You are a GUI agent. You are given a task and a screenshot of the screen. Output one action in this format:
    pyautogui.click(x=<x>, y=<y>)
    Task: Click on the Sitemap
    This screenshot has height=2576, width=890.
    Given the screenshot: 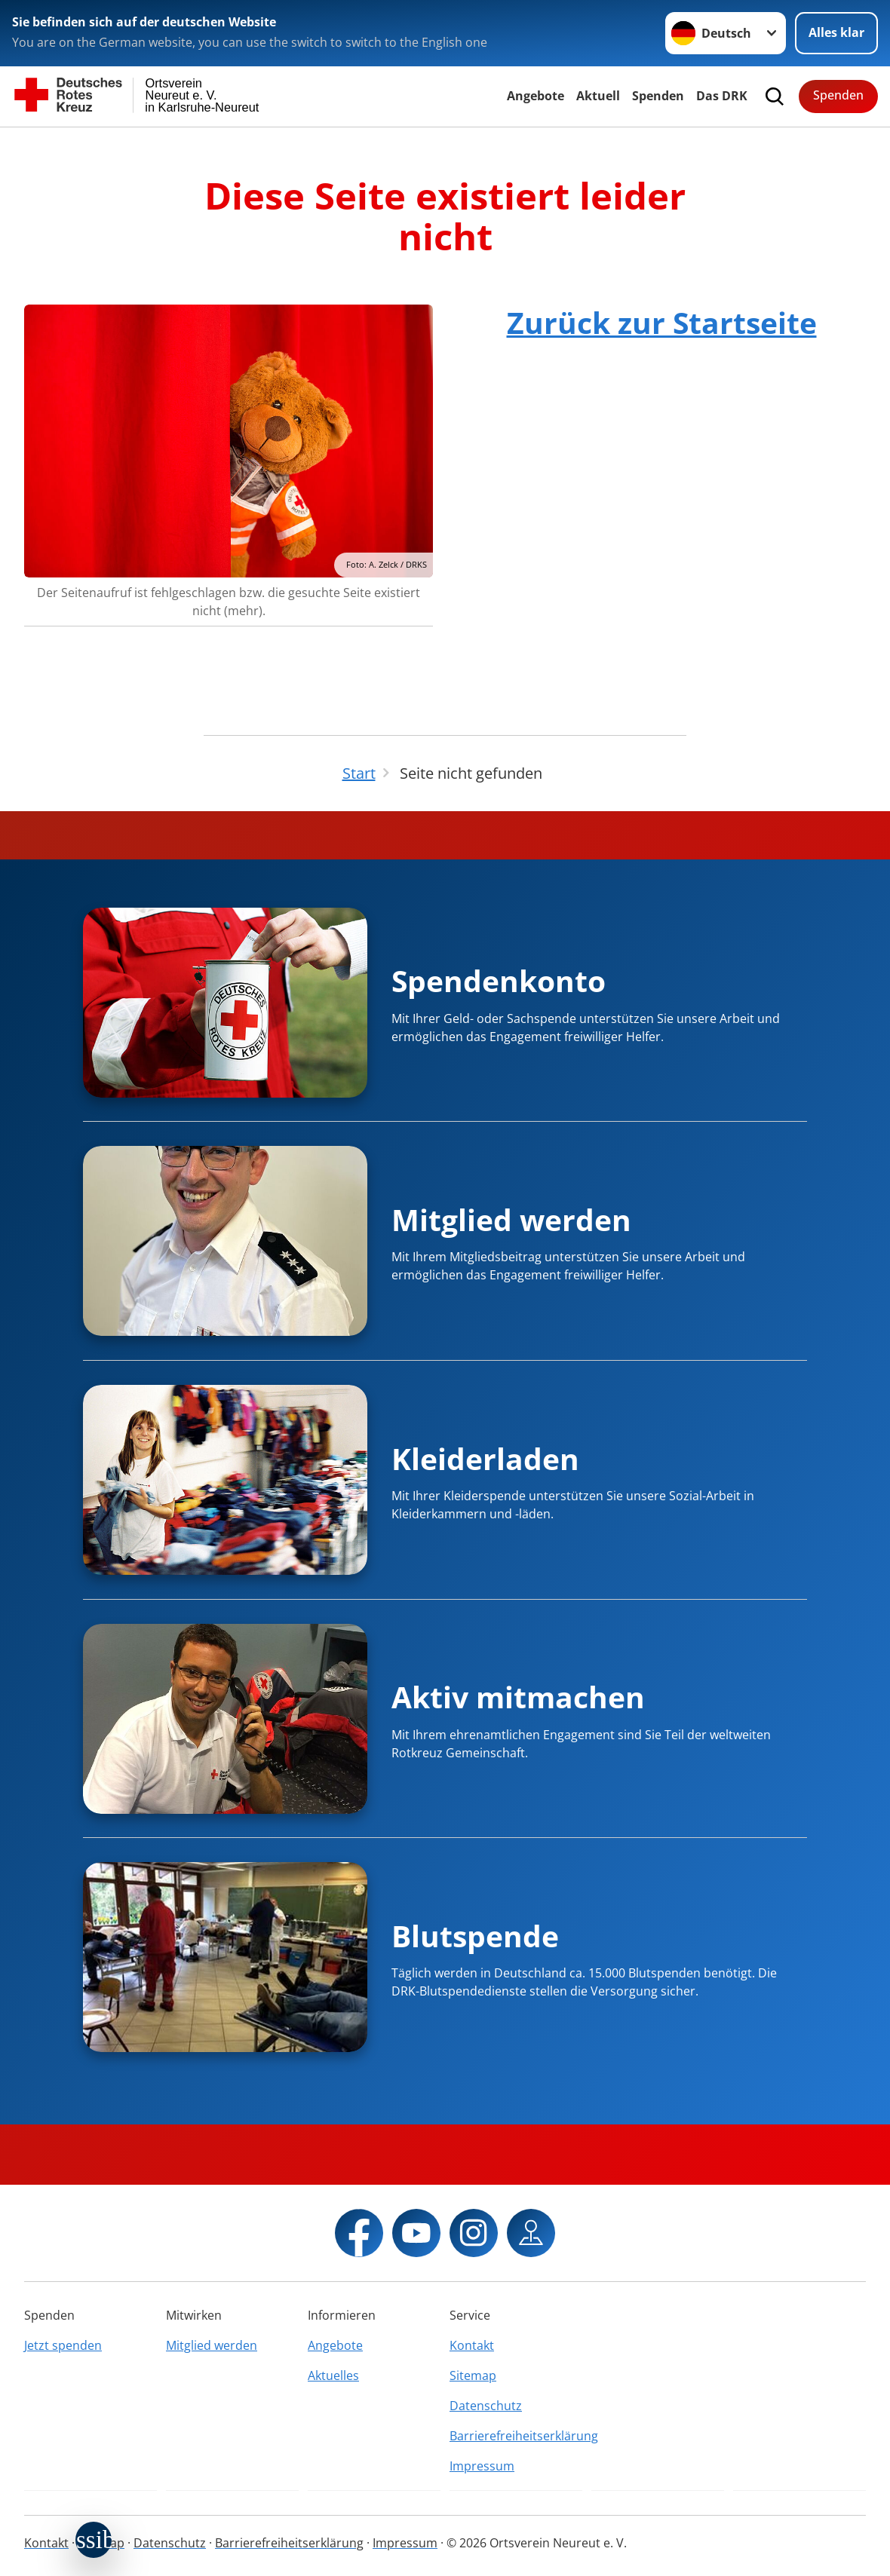 What is the action you would take?
    pyautogui.click(x=473, y=2375)
    